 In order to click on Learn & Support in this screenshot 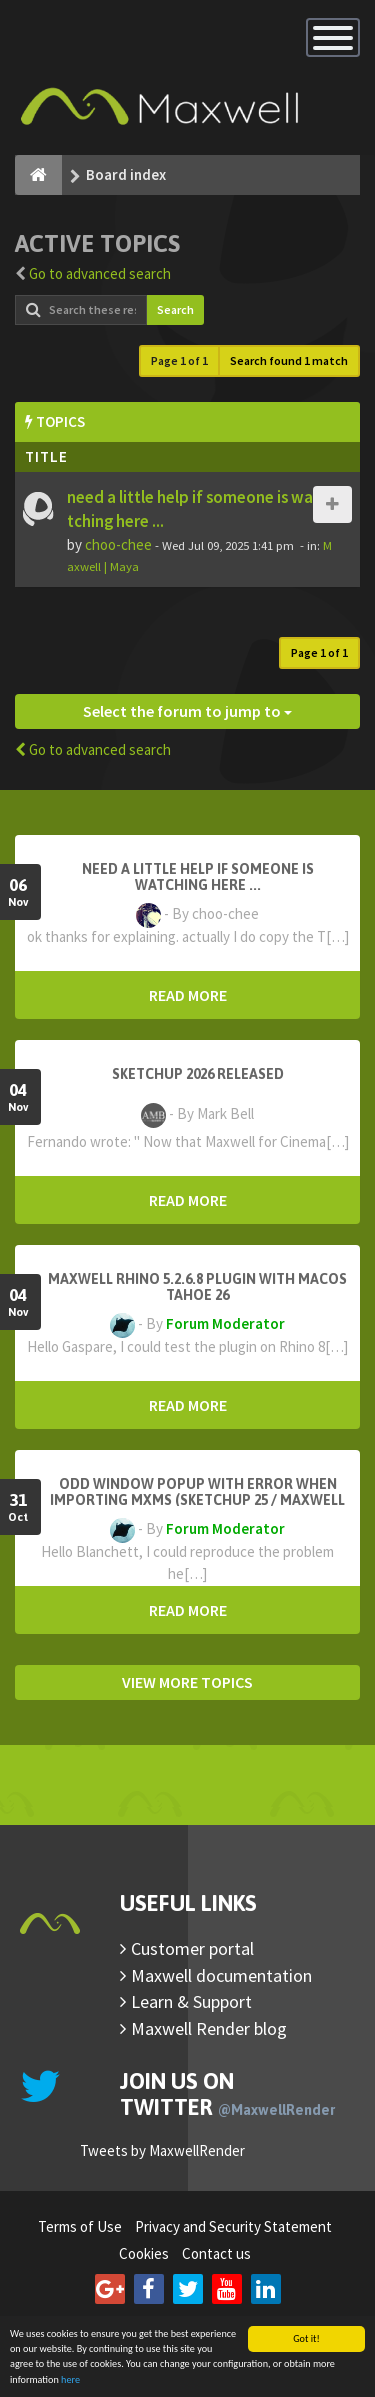, I will do `click(191, 2001)`.